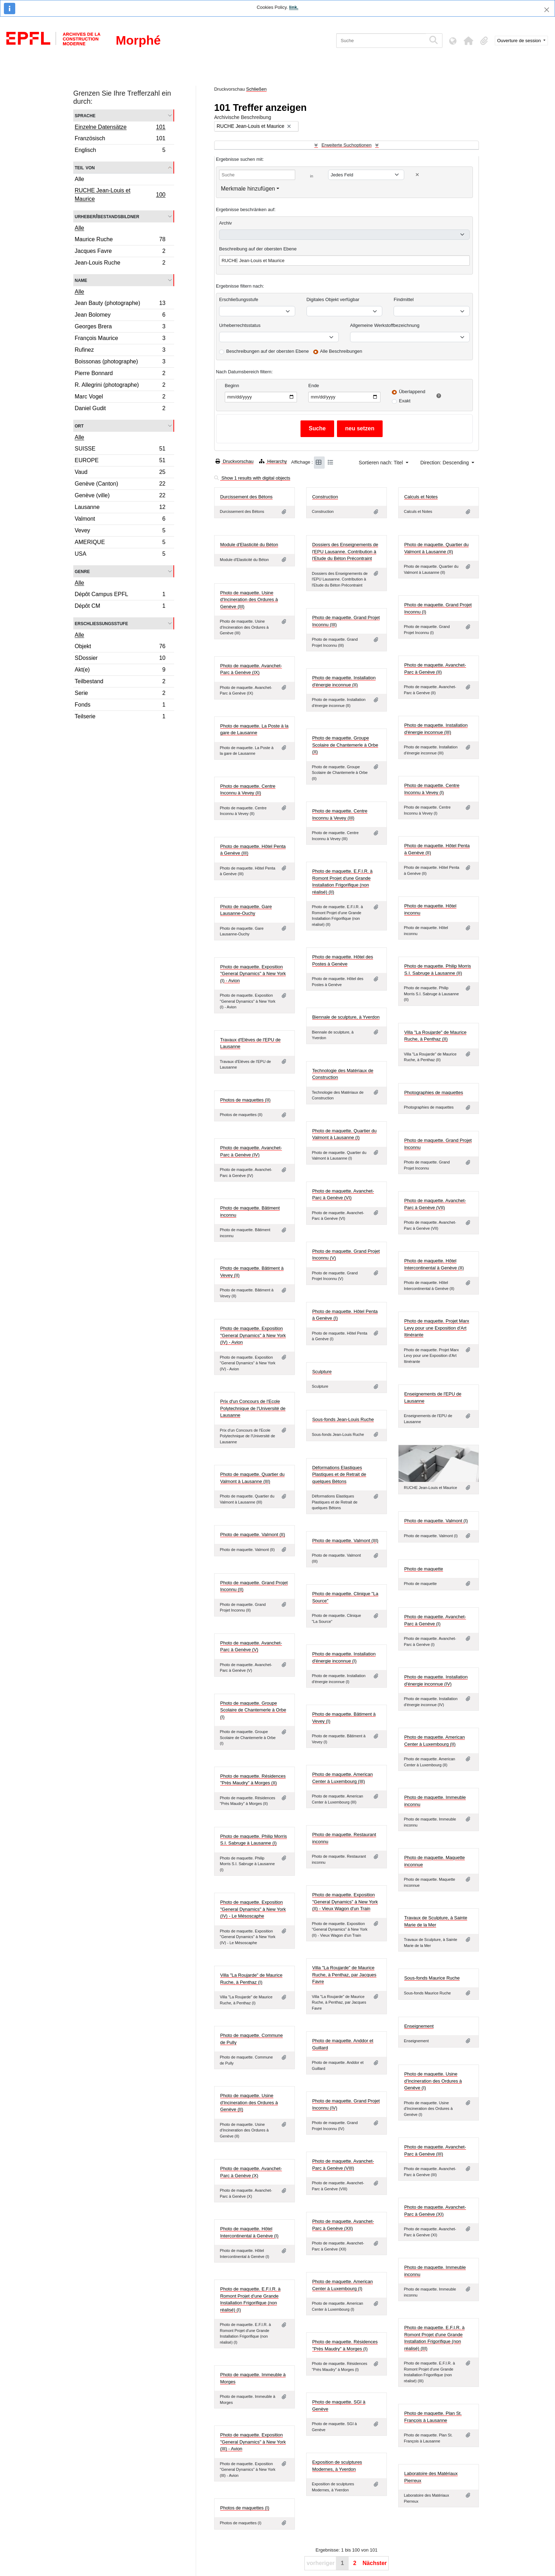 The width and height of the screenshot is (555, 2576). What do you see at coordinates (251, 1151) in the screenshot?
I see `Photo de maquette. Avanchet-Parc à Genève (IV)` at bounding box center [251, 1151].